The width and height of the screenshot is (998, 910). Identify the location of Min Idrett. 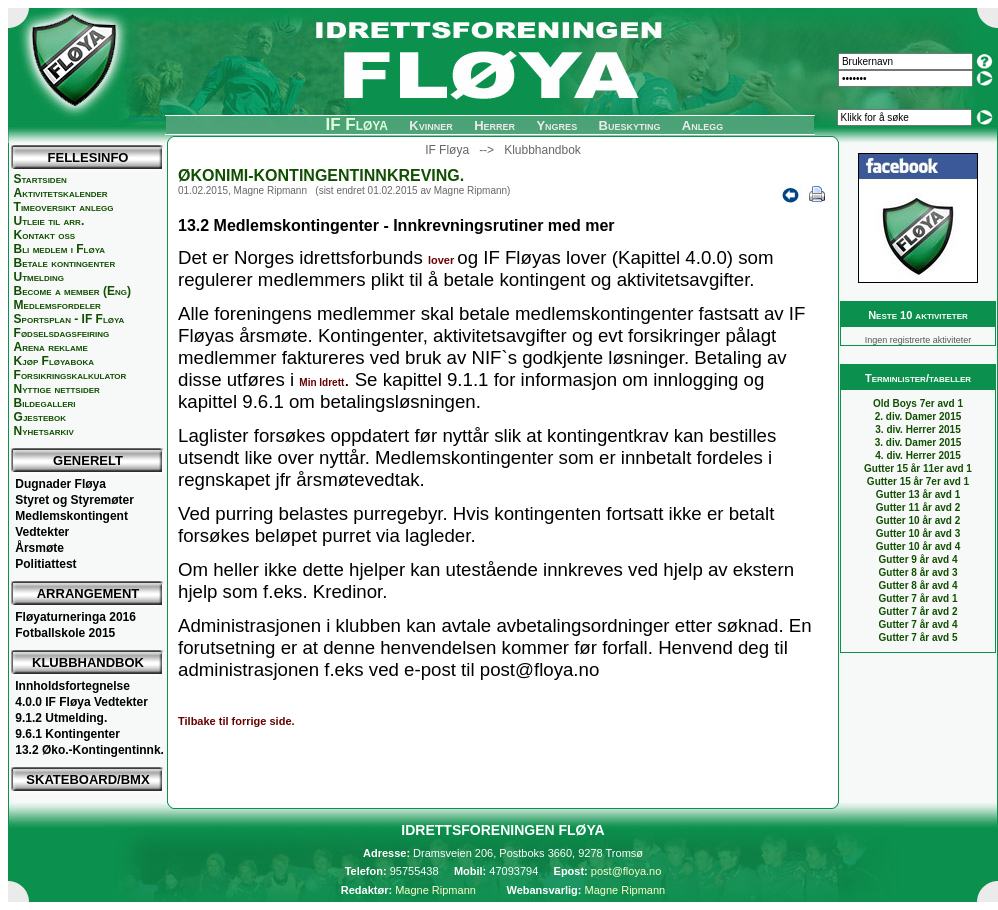
(321, 382).